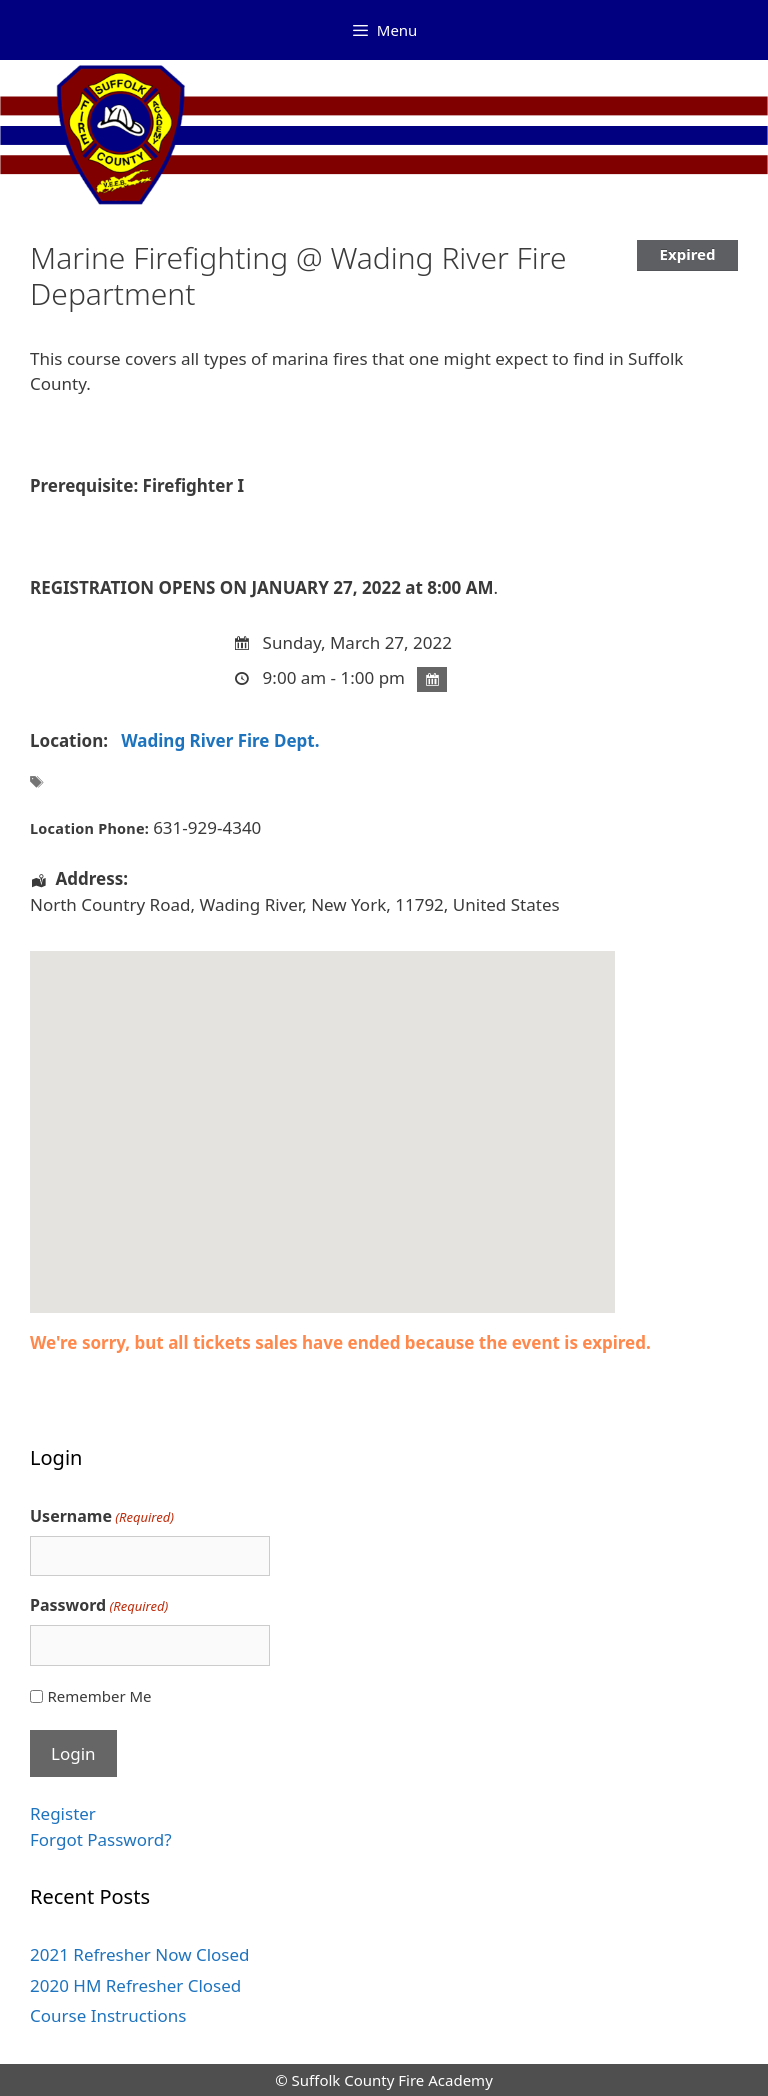 This screenshot has height=2096, width=768. I want to click on 2020 HM Refresher Closed, so click(135, 1985).